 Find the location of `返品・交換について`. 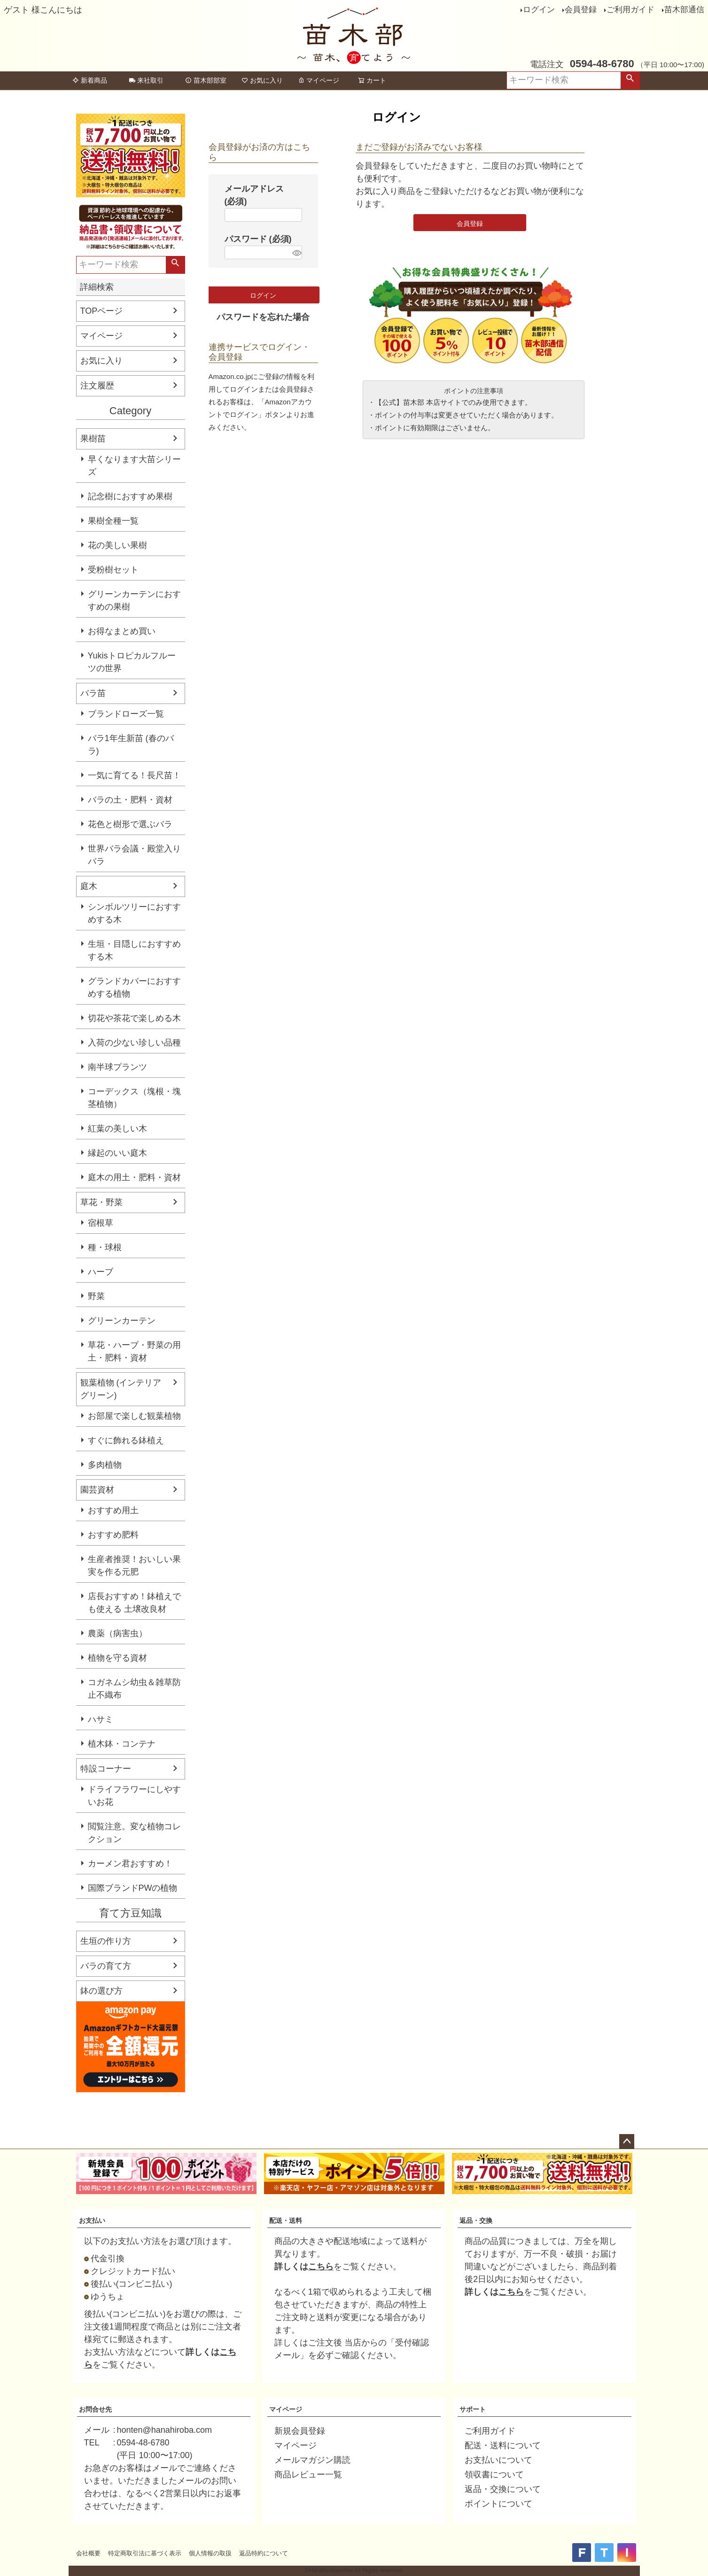

返品・交換について is located at coordinates (503, 2489).